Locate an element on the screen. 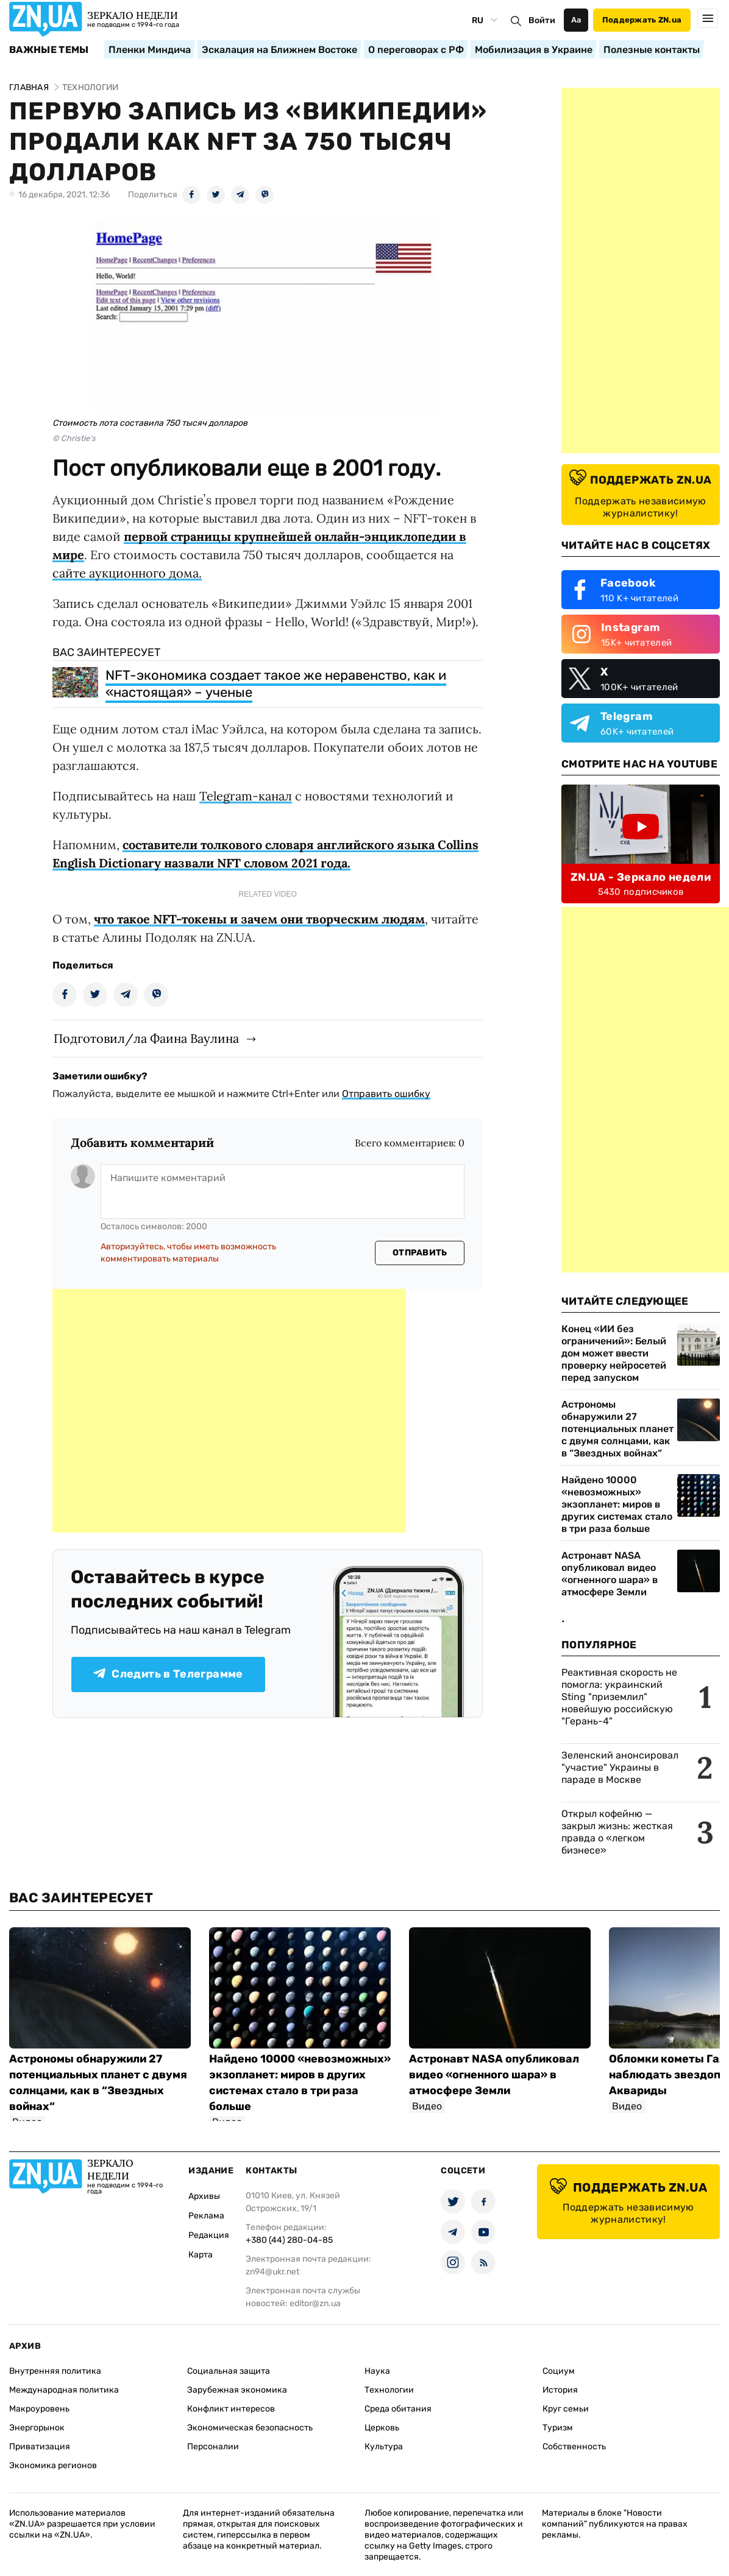  Найдено 10000 «невозможных» экзопланет: миров в других системах стало в три раза больше is located at coordinates (616, 1504).